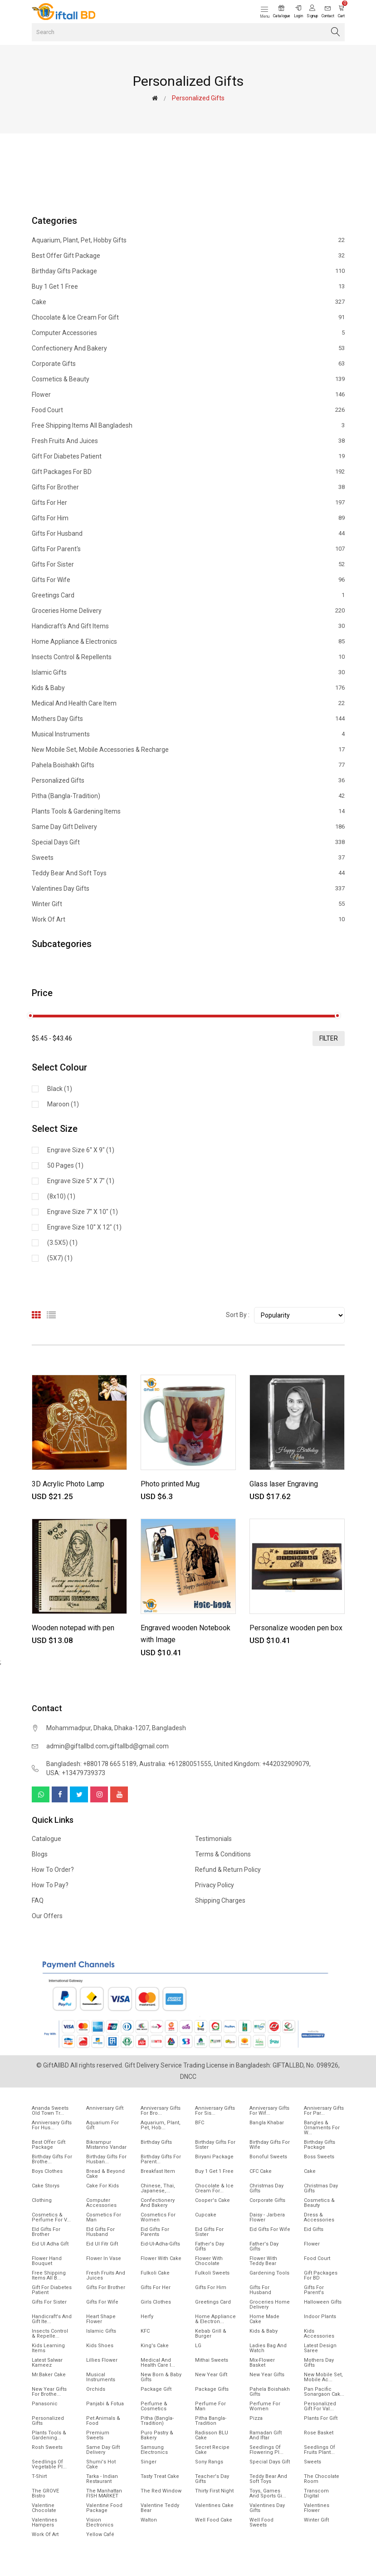  I want to click on Gifts For Brother, so click(188, 487).